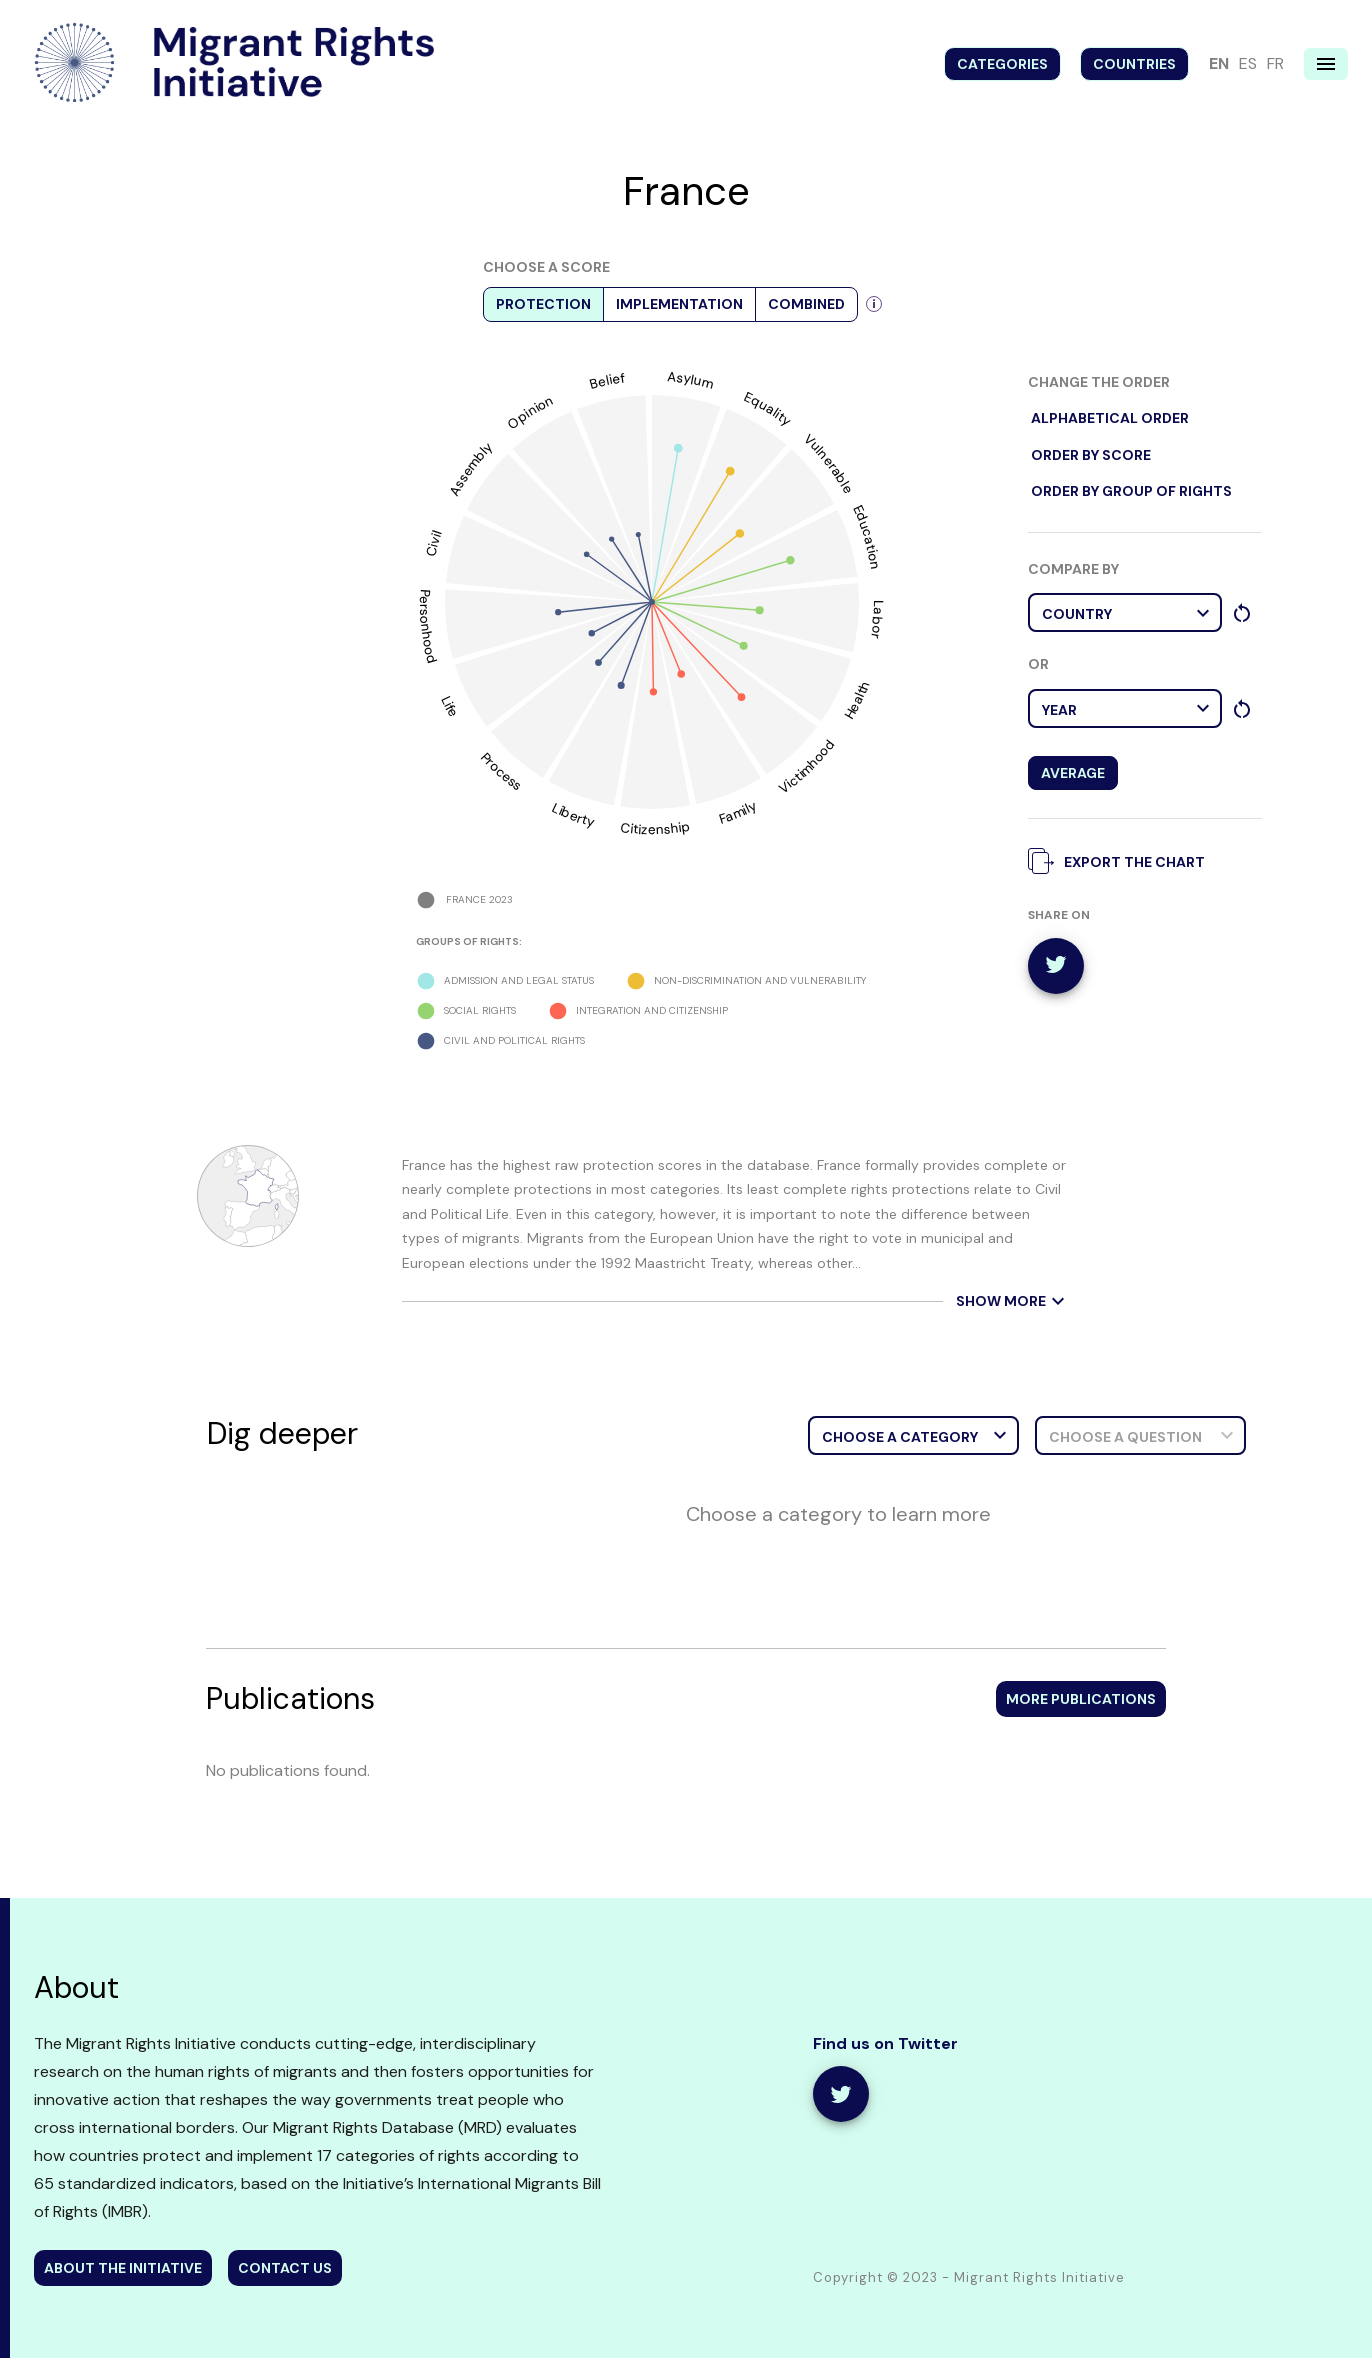 Image resolution: width=1372 pixels, height=2358 pixels. I want to click on Vulnerable, so click(829, 463).